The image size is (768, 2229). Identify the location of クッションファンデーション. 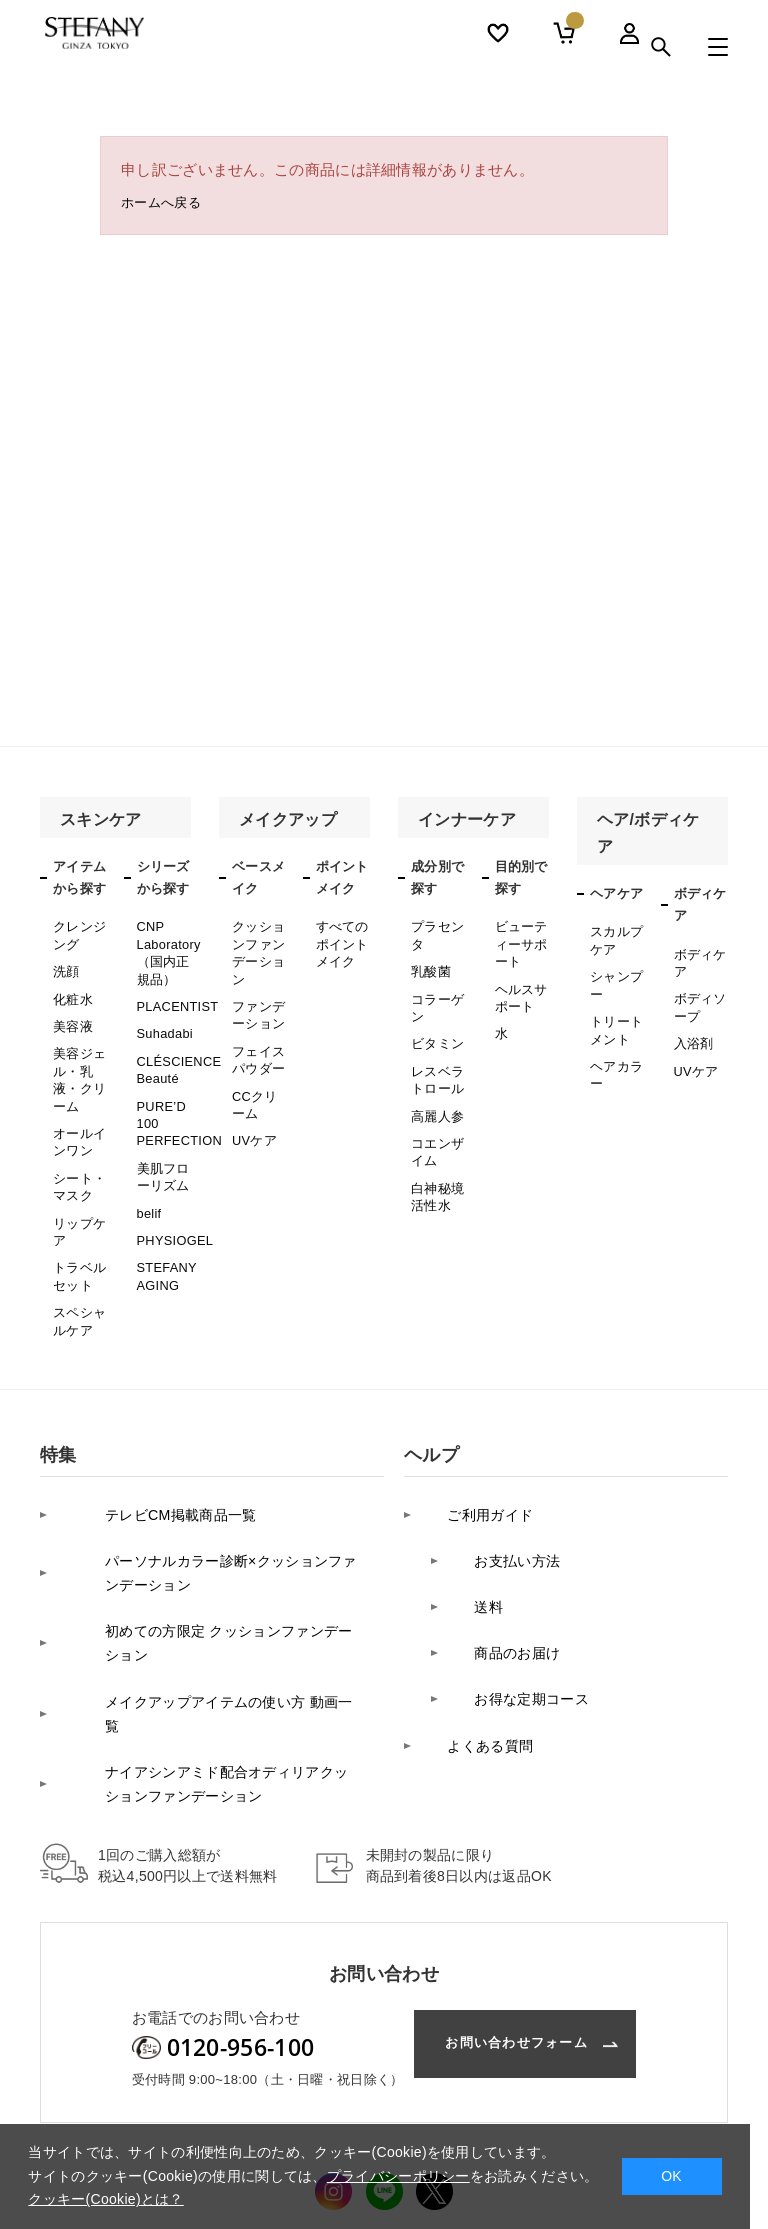
(256, 946).